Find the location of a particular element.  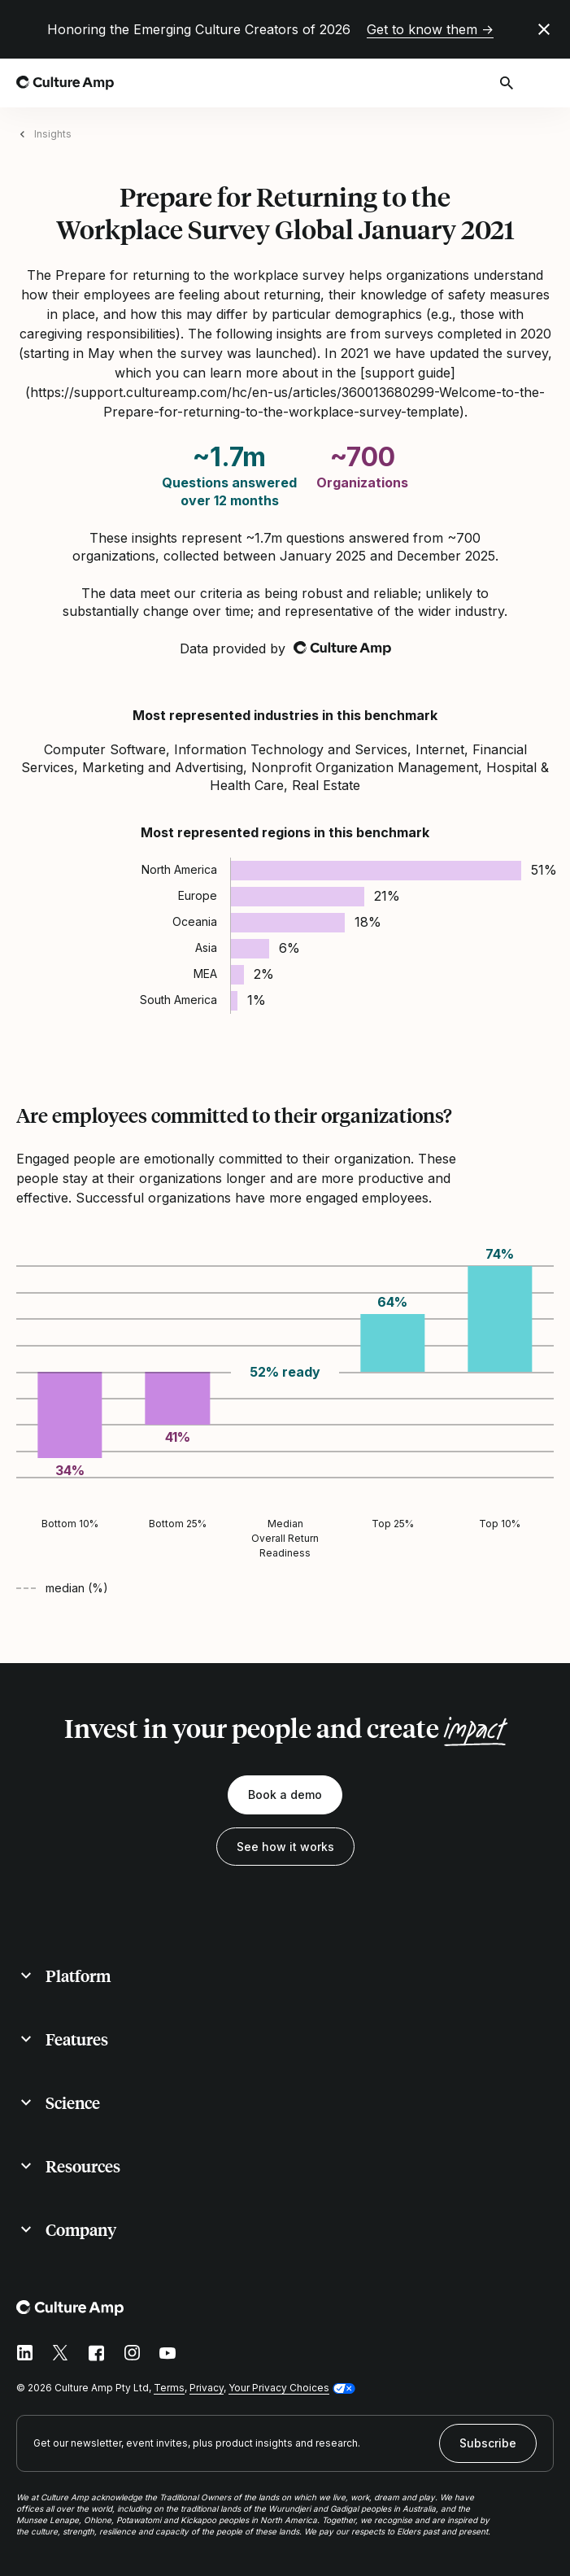

Insights is located at coordinates (53, 134).